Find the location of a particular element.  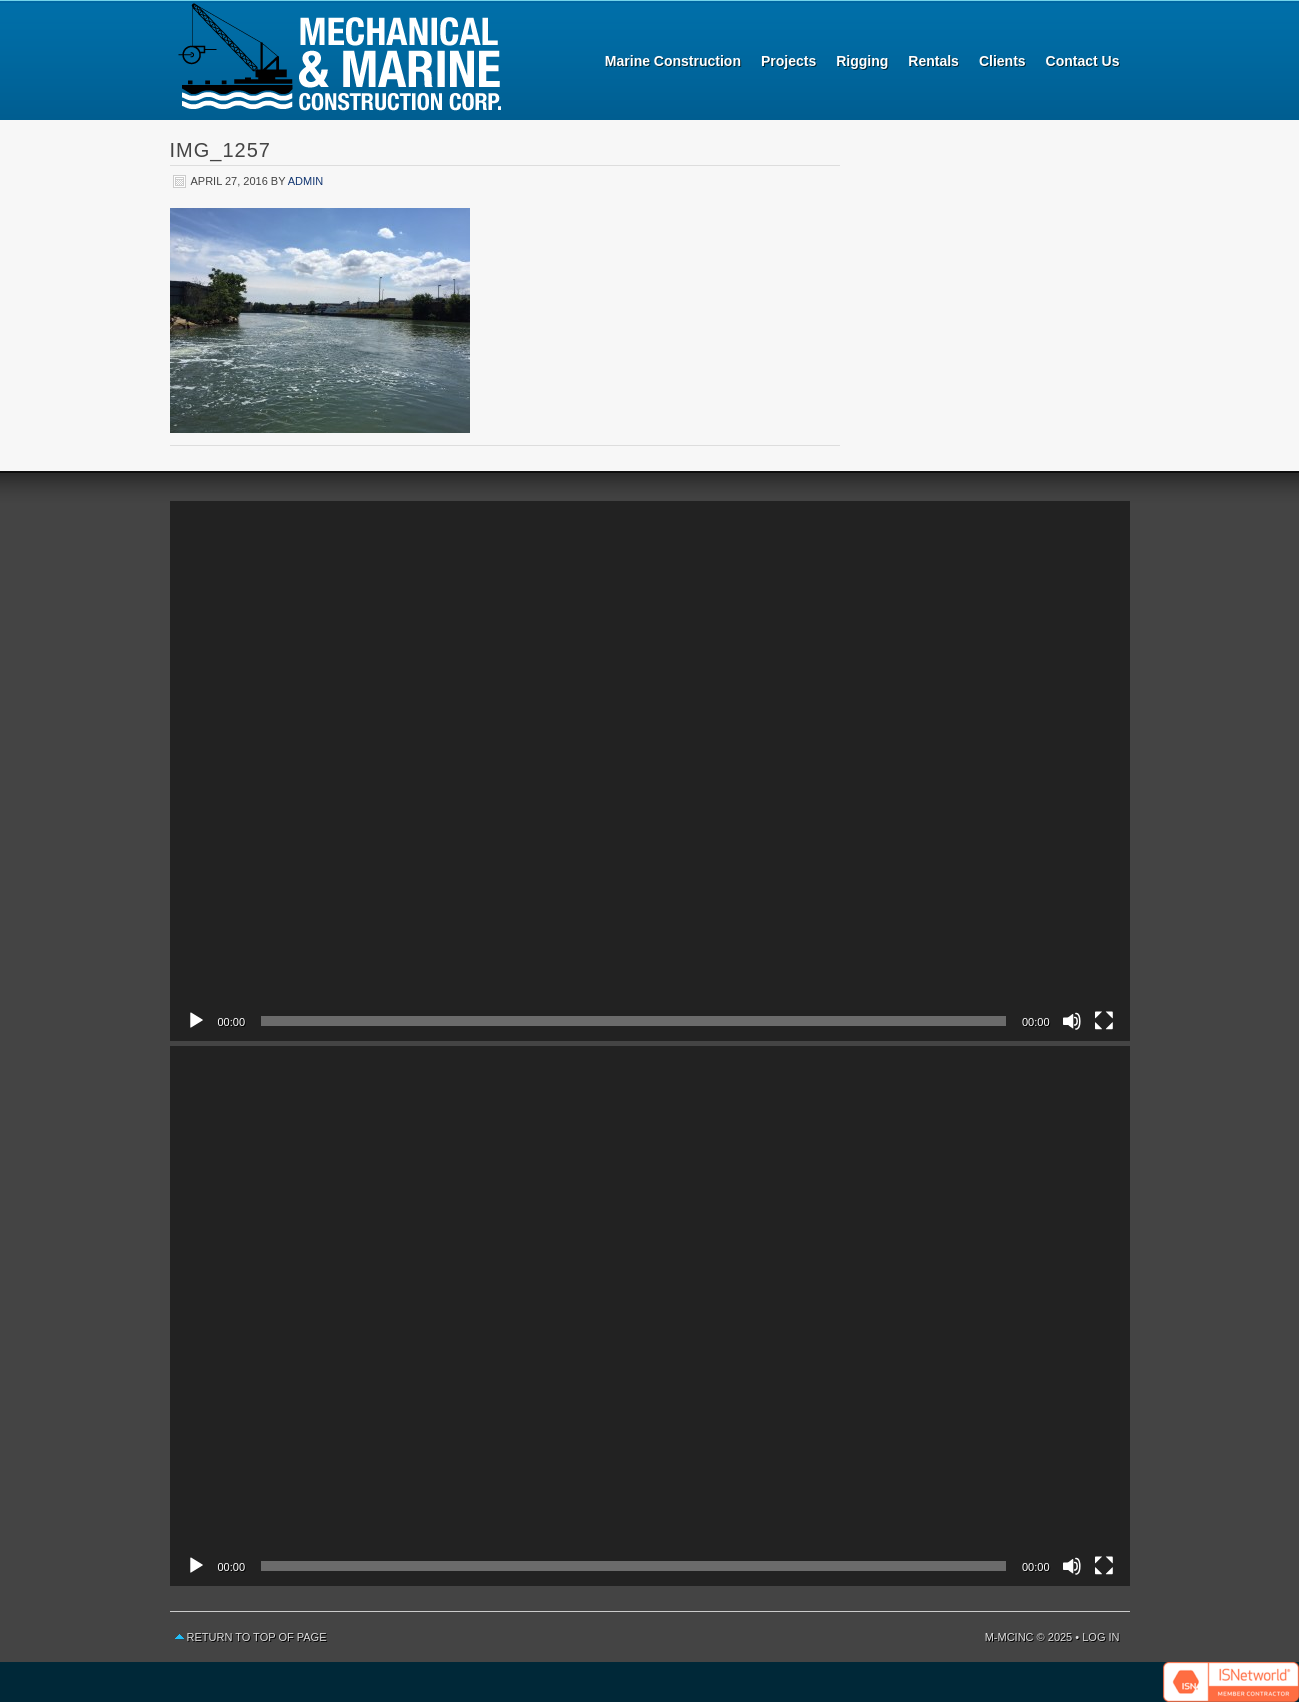

[Play] is located at coordinates (196, 1021).